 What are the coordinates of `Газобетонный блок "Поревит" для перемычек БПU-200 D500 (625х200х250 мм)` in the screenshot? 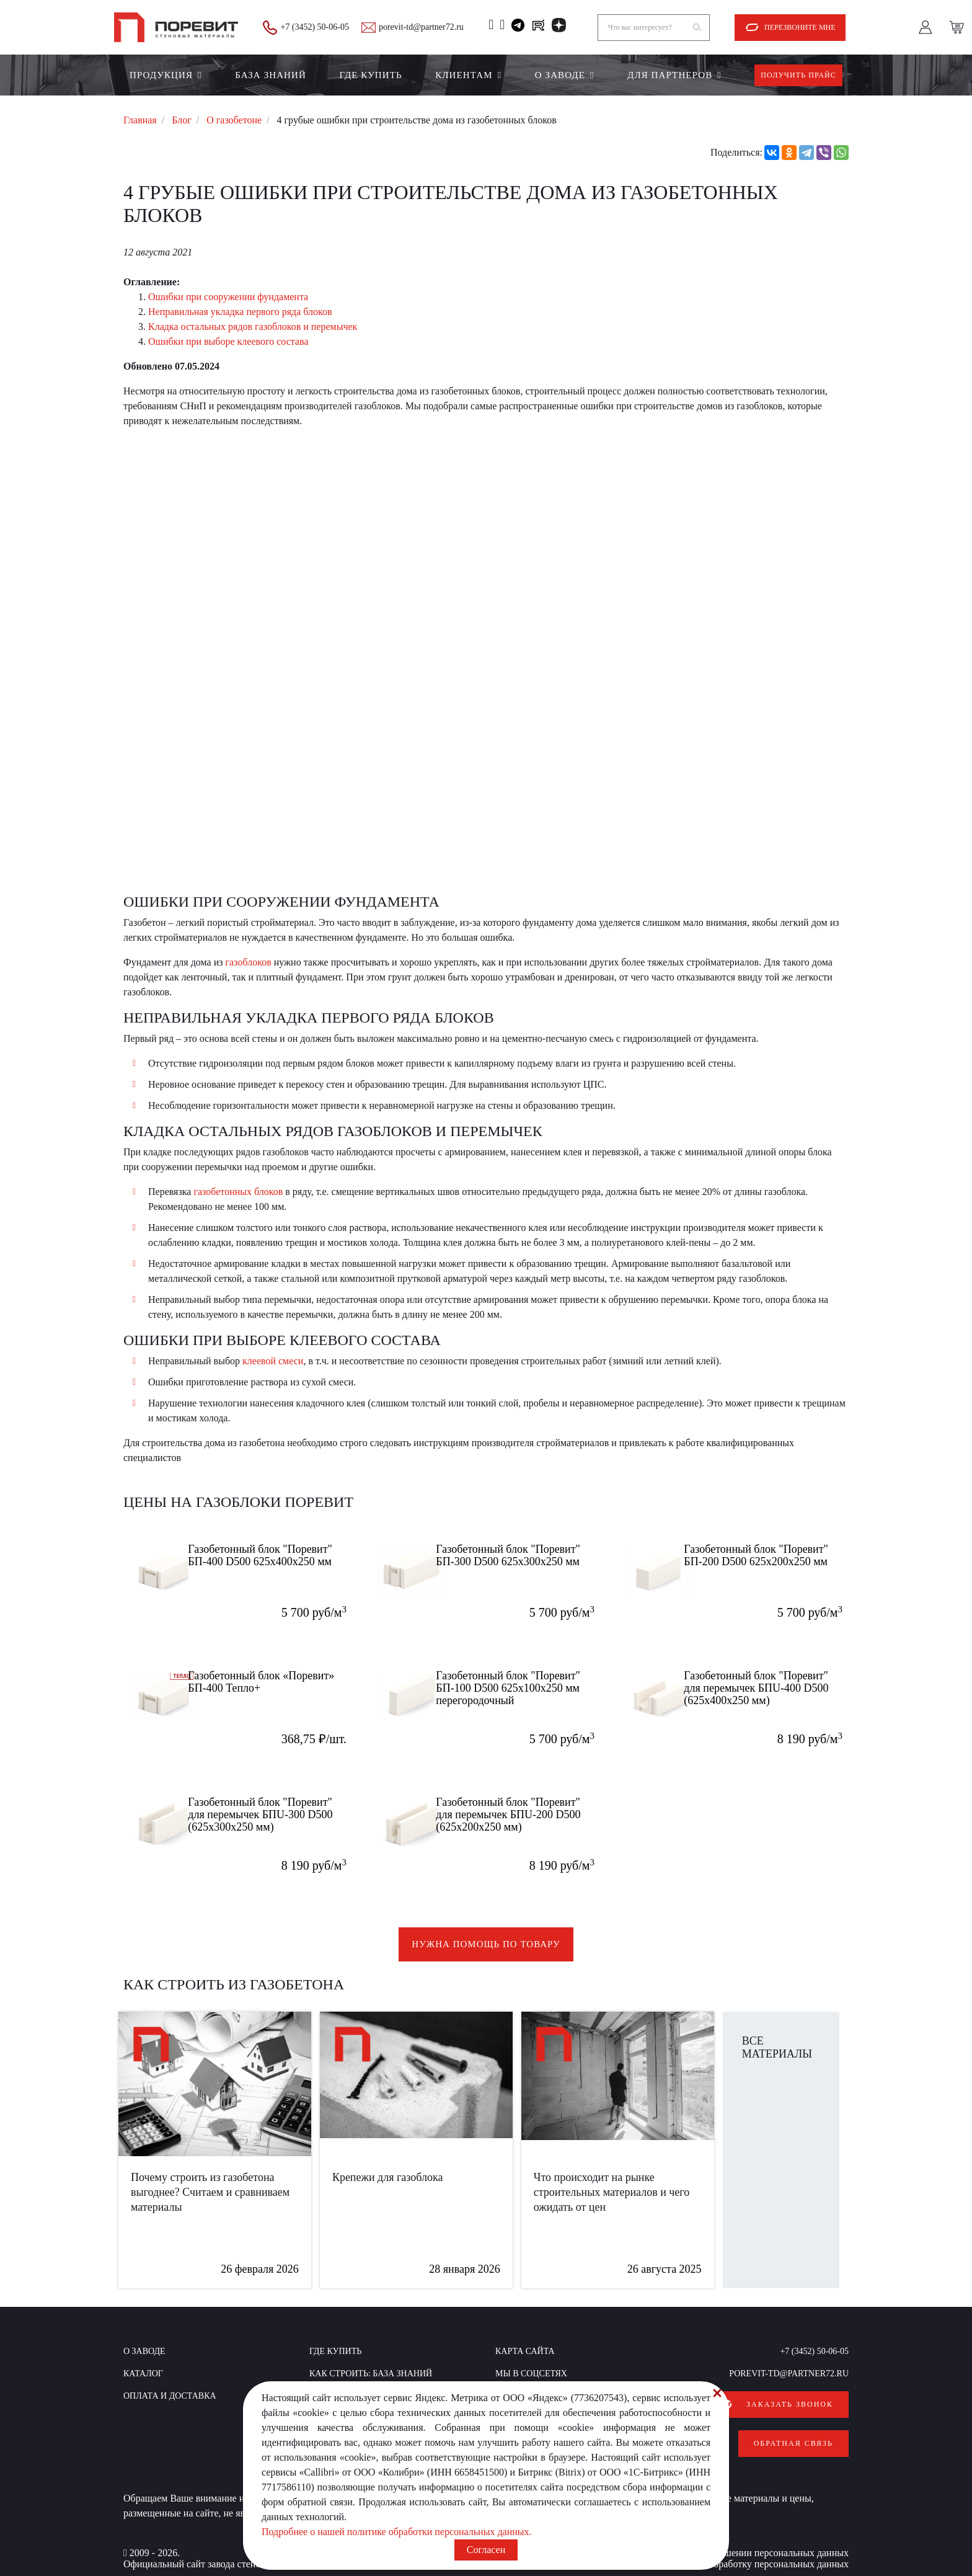 It's located at (531, 1813).